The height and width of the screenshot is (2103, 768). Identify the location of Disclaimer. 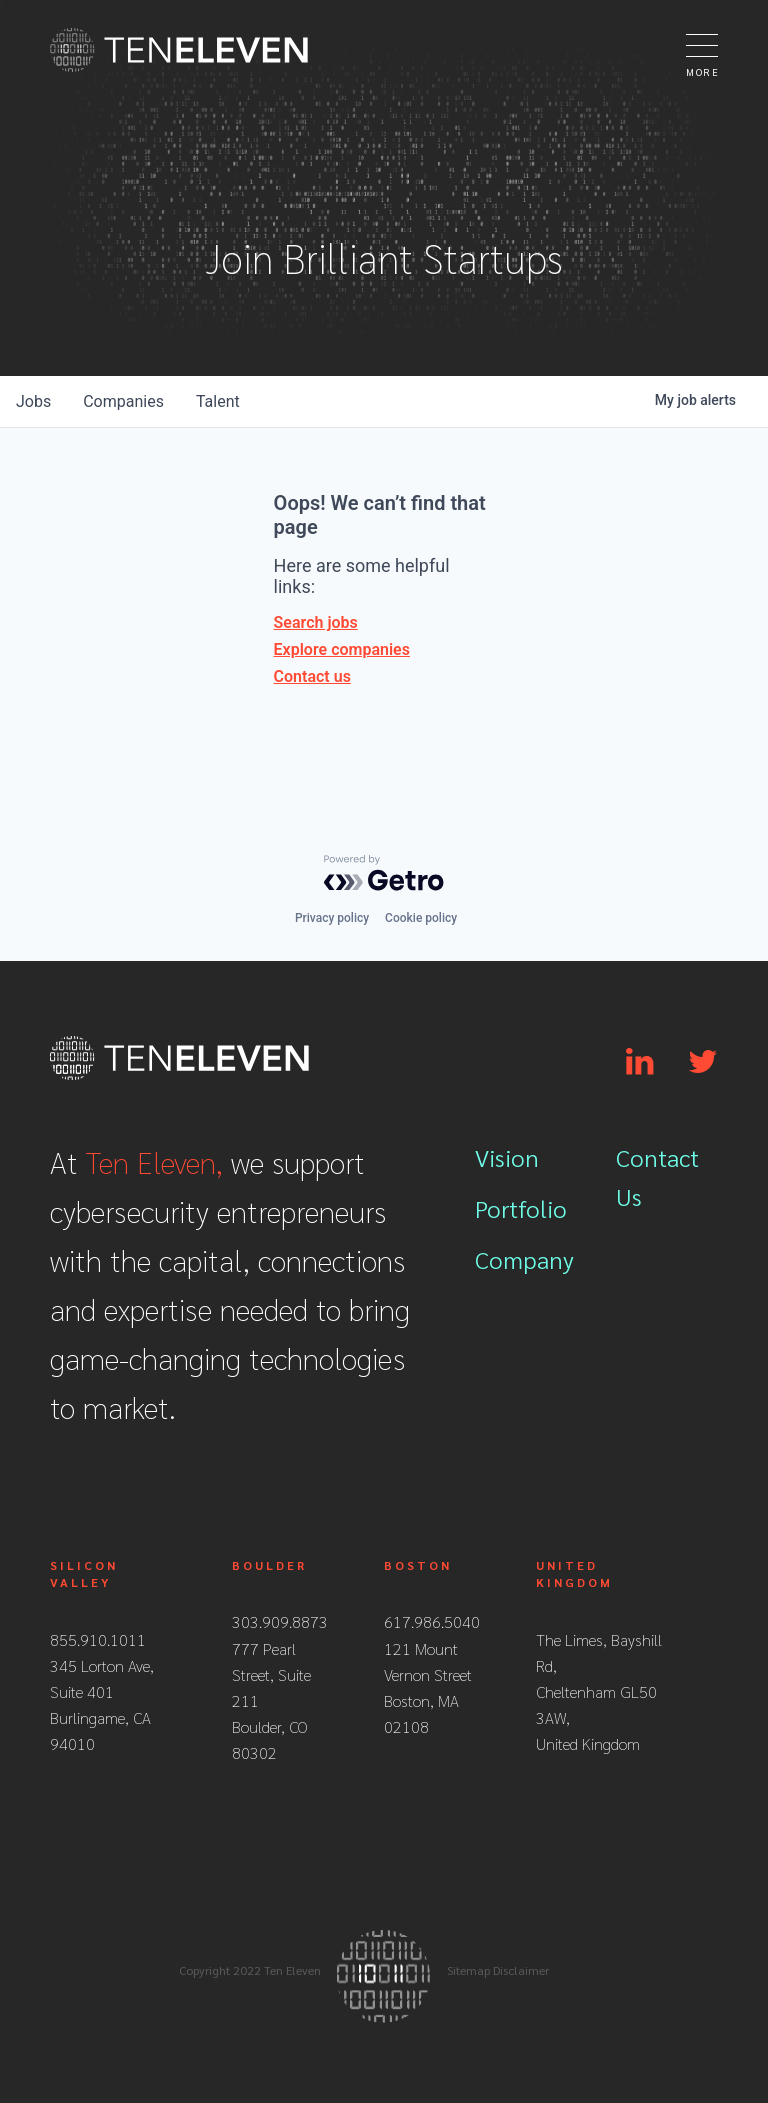
(521, 1970).